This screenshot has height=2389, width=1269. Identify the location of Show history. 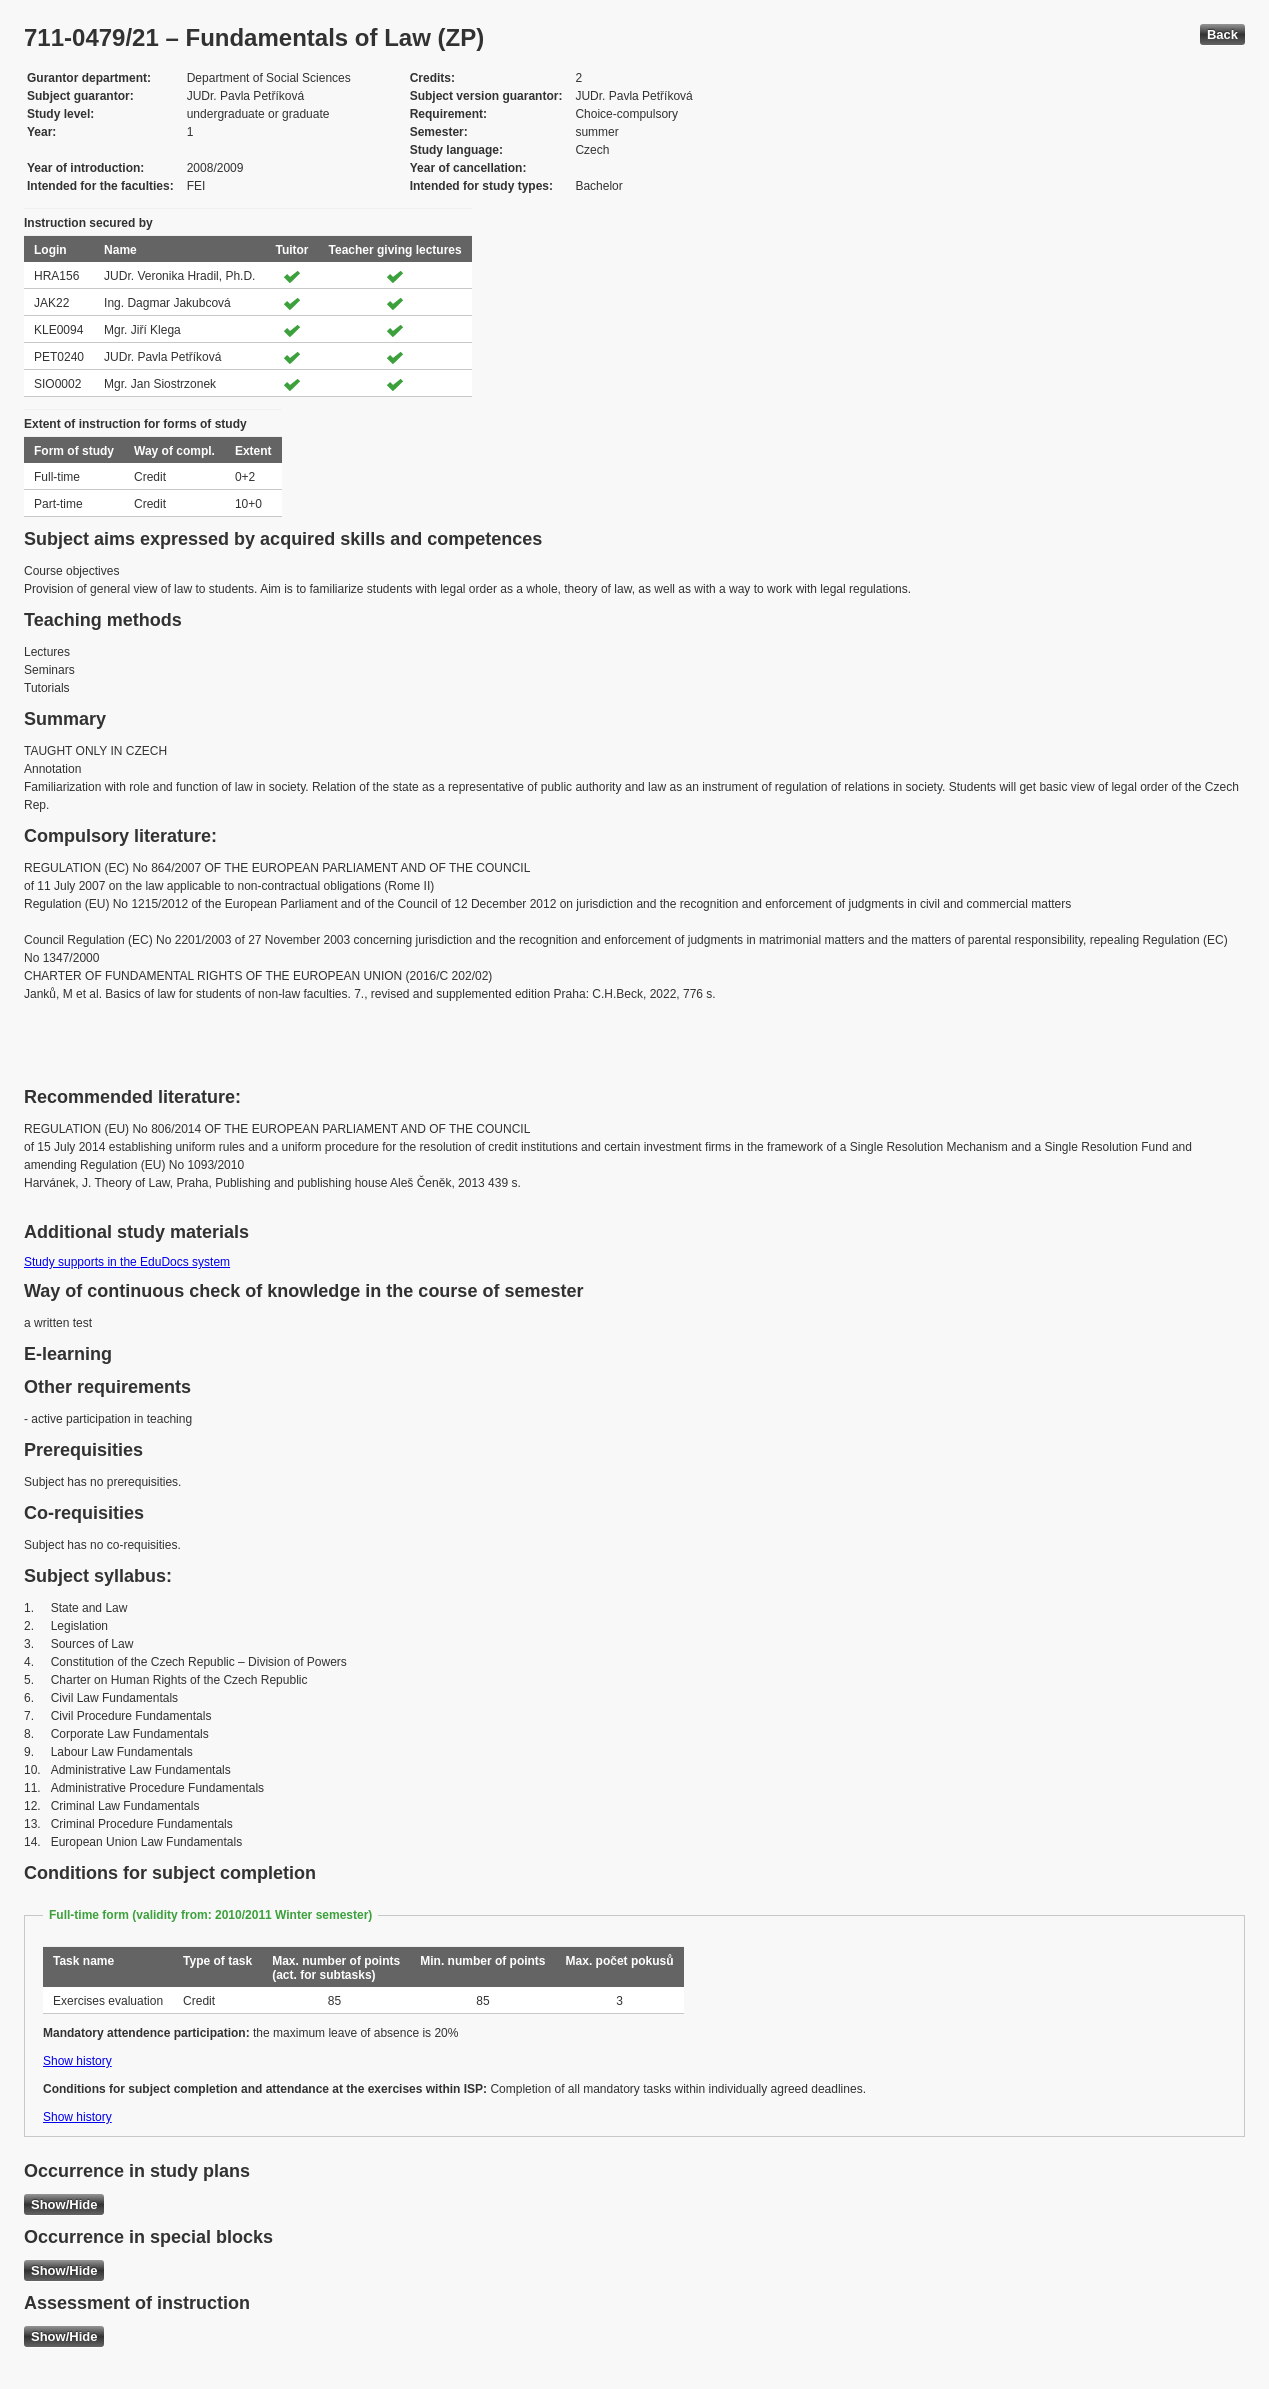
(77, 2061).